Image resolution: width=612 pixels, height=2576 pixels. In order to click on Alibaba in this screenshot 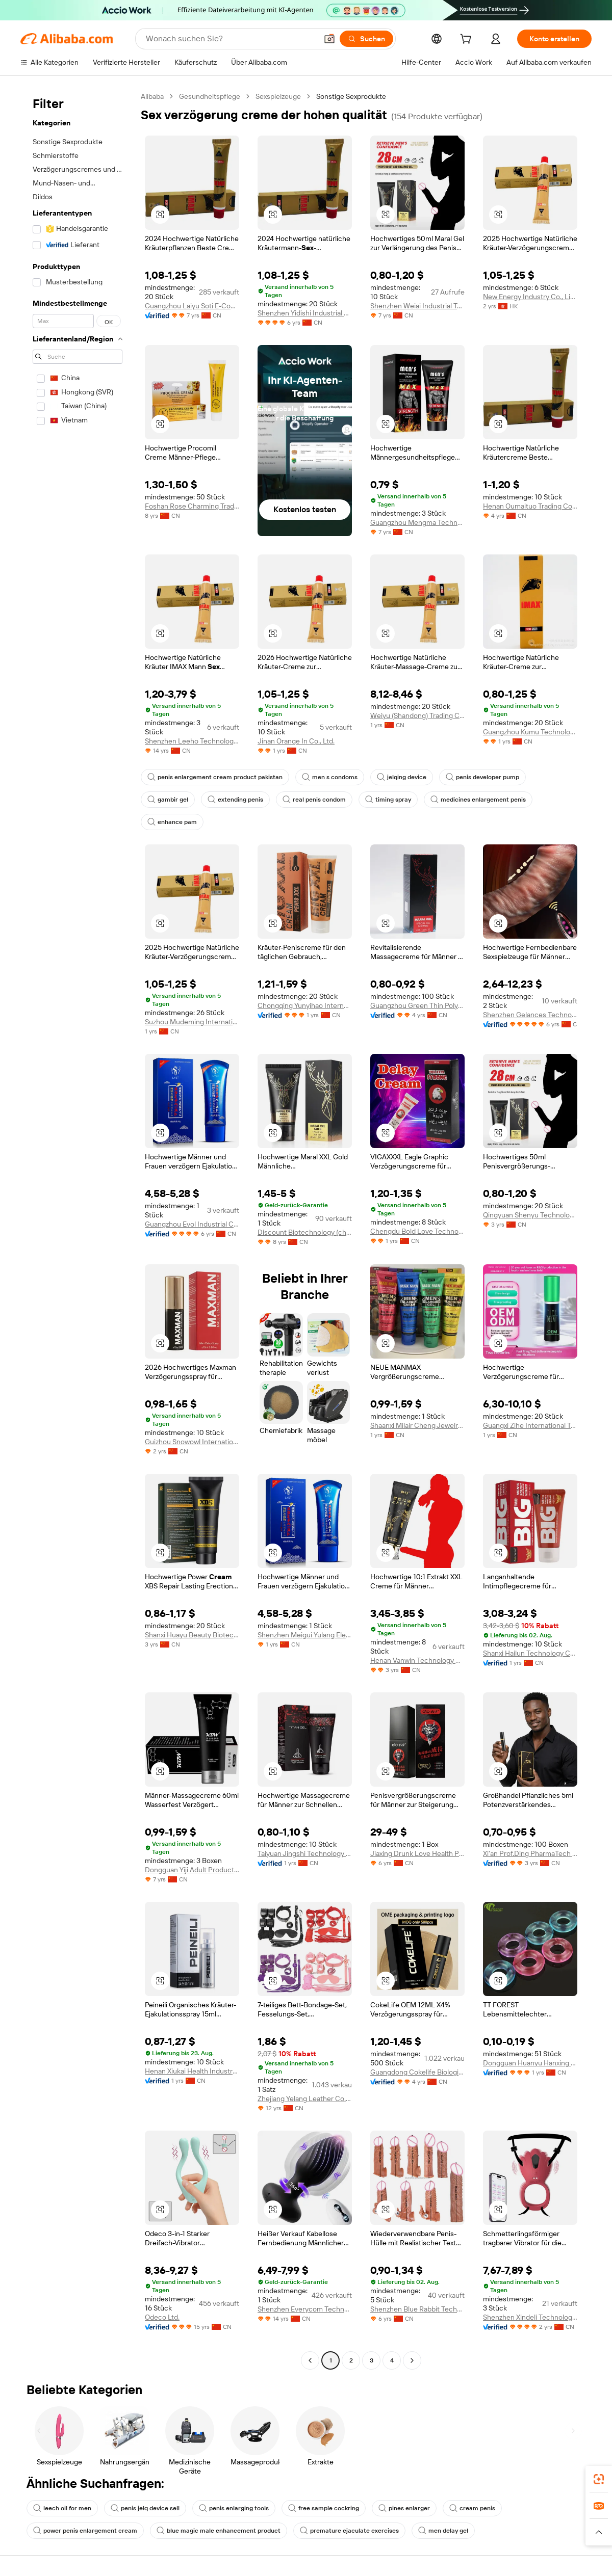, I will do `click(152, 96)`.